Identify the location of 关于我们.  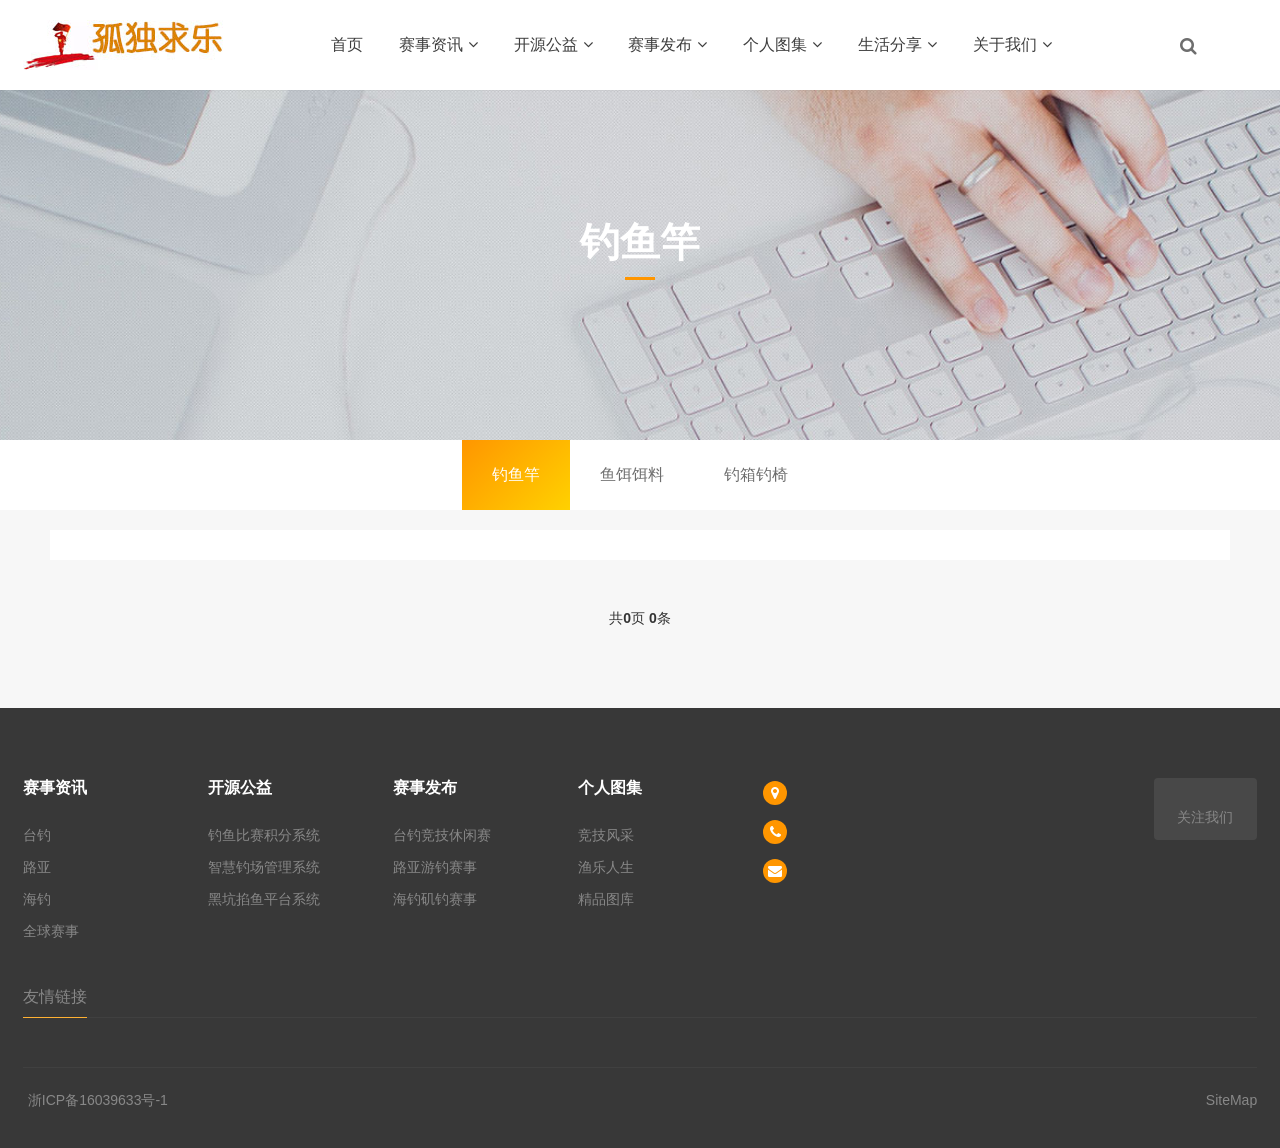
(1012, 44).